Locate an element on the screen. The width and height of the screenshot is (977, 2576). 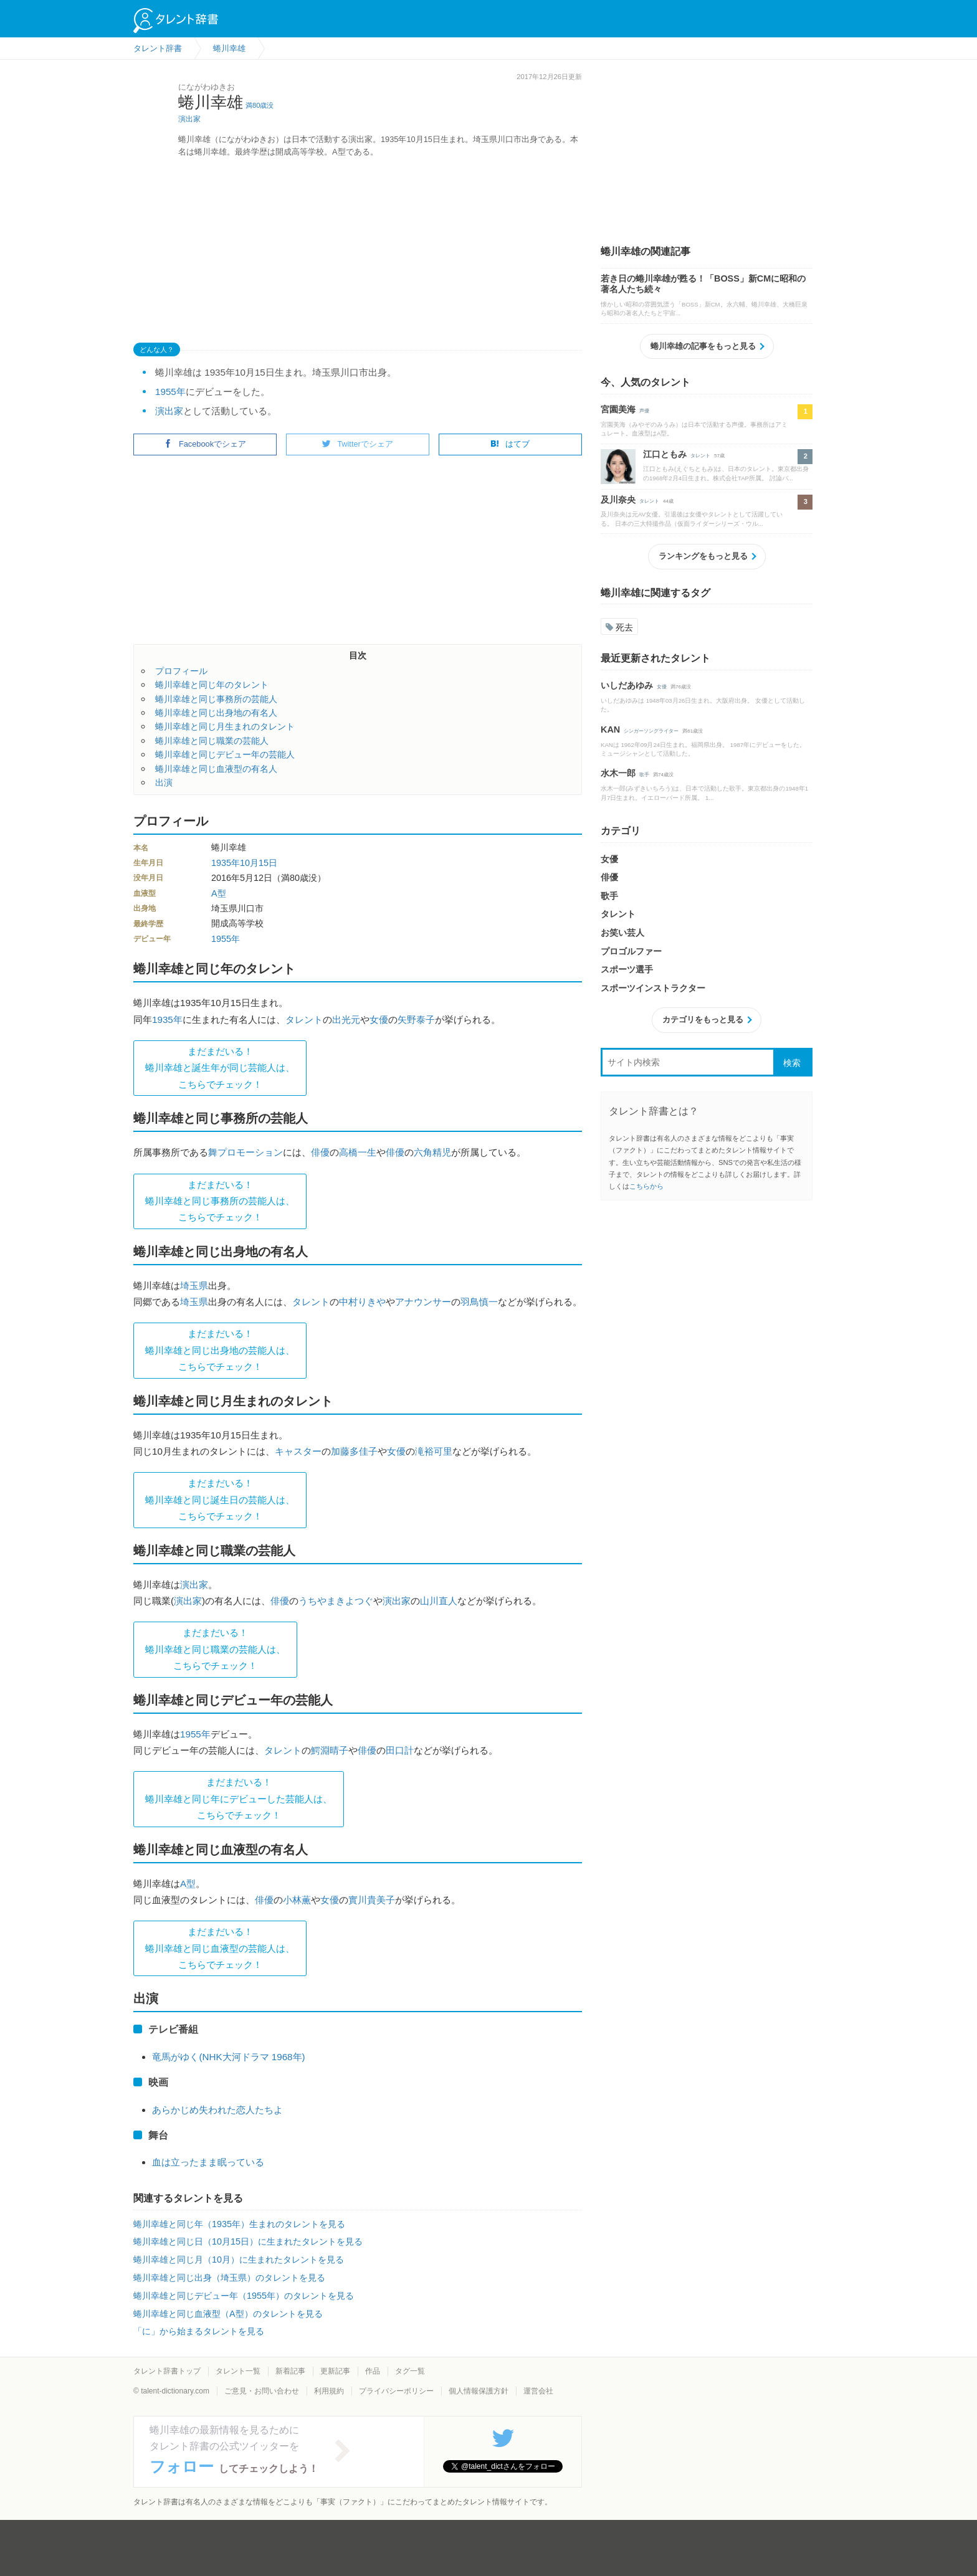
運営会社 is located at coordinates (538, 2391).